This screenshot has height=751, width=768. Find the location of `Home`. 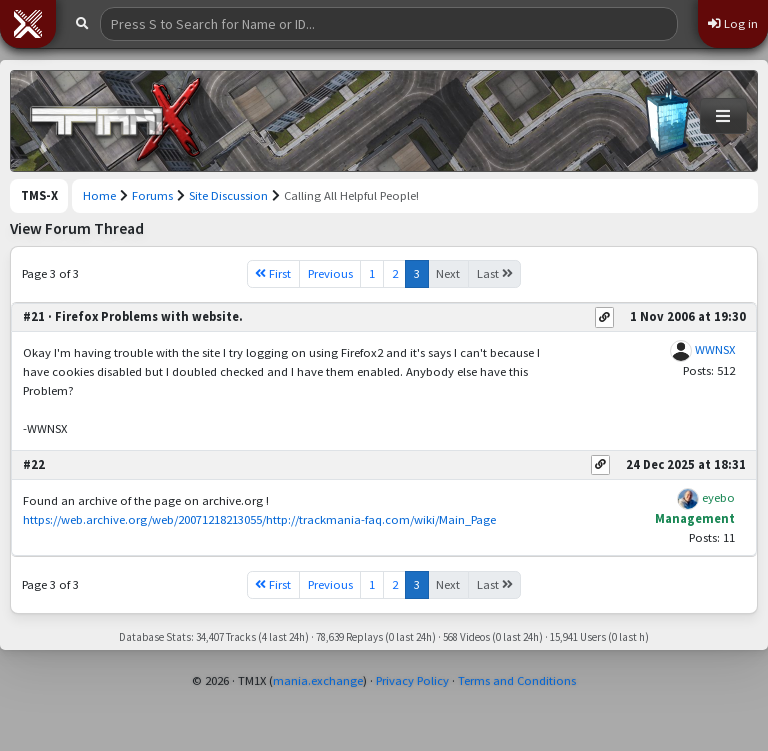

Home is located at coordinates (99, 195).